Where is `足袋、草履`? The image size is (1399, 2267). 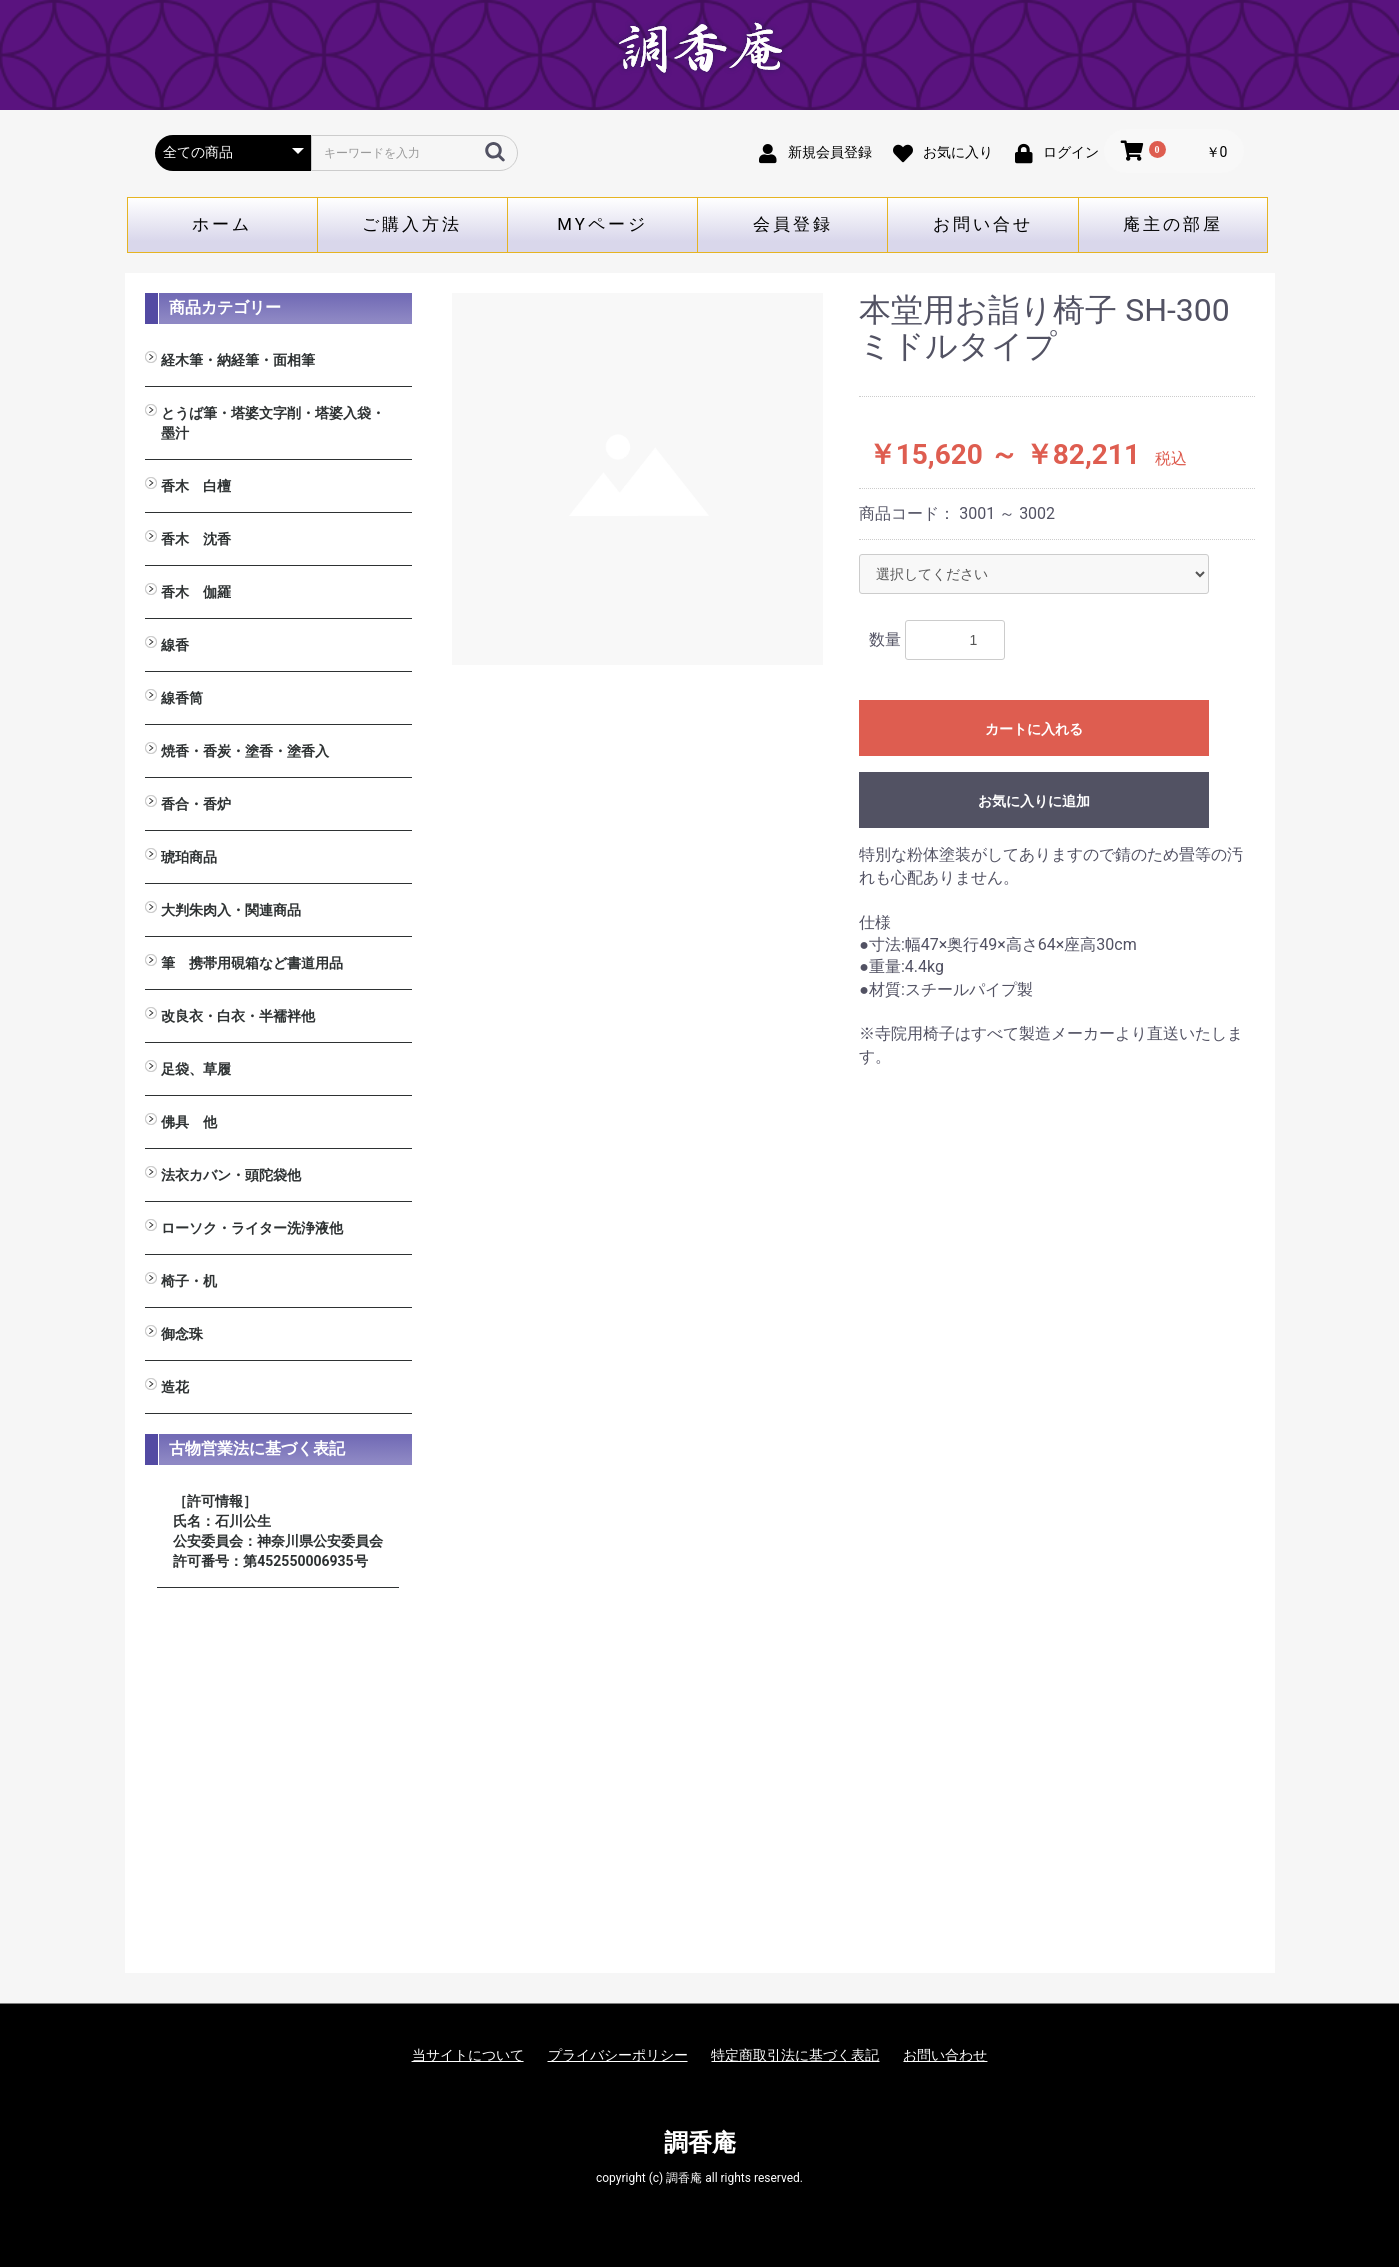 足袋、草履 is located at coordinates (196, 1069).